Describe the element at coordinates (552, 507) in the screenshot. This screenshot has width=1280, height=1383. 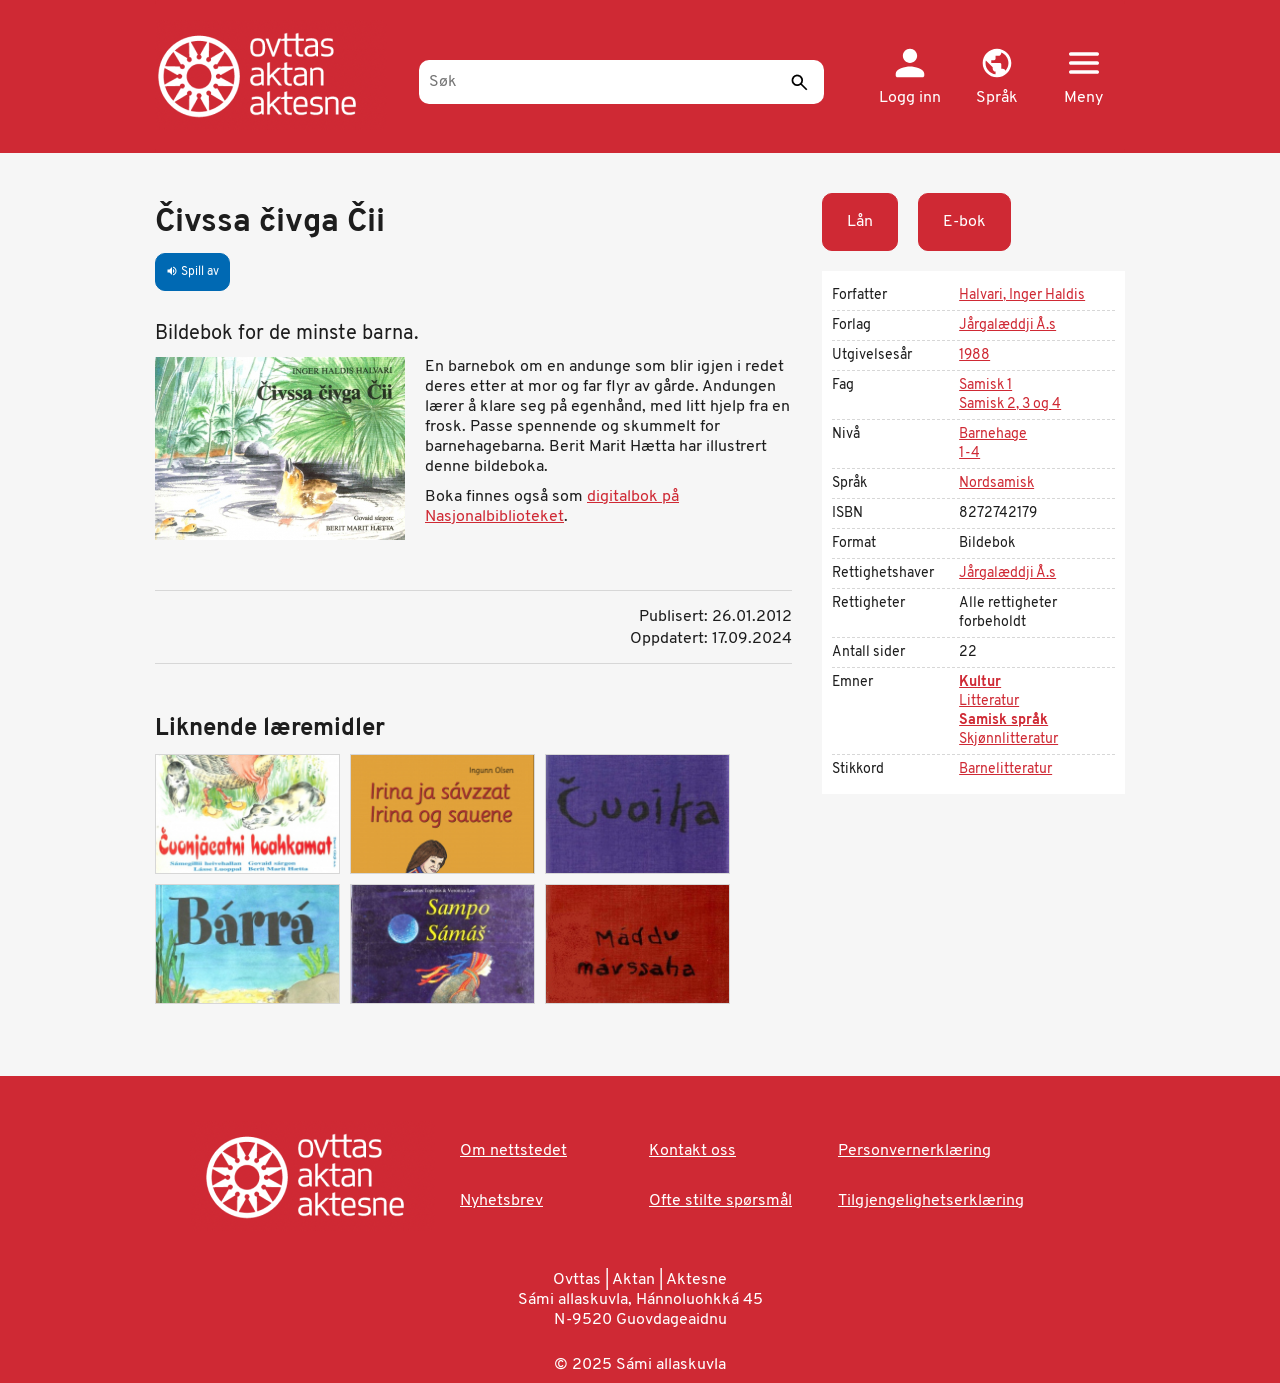
I see `digitalbok på Nasjonalbiblioteket` at that location.